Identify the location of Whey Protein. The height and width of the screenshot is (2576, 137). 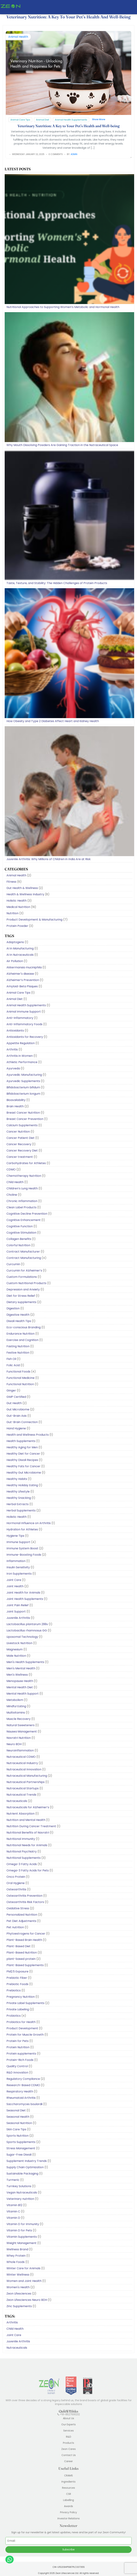
(16, 2256).